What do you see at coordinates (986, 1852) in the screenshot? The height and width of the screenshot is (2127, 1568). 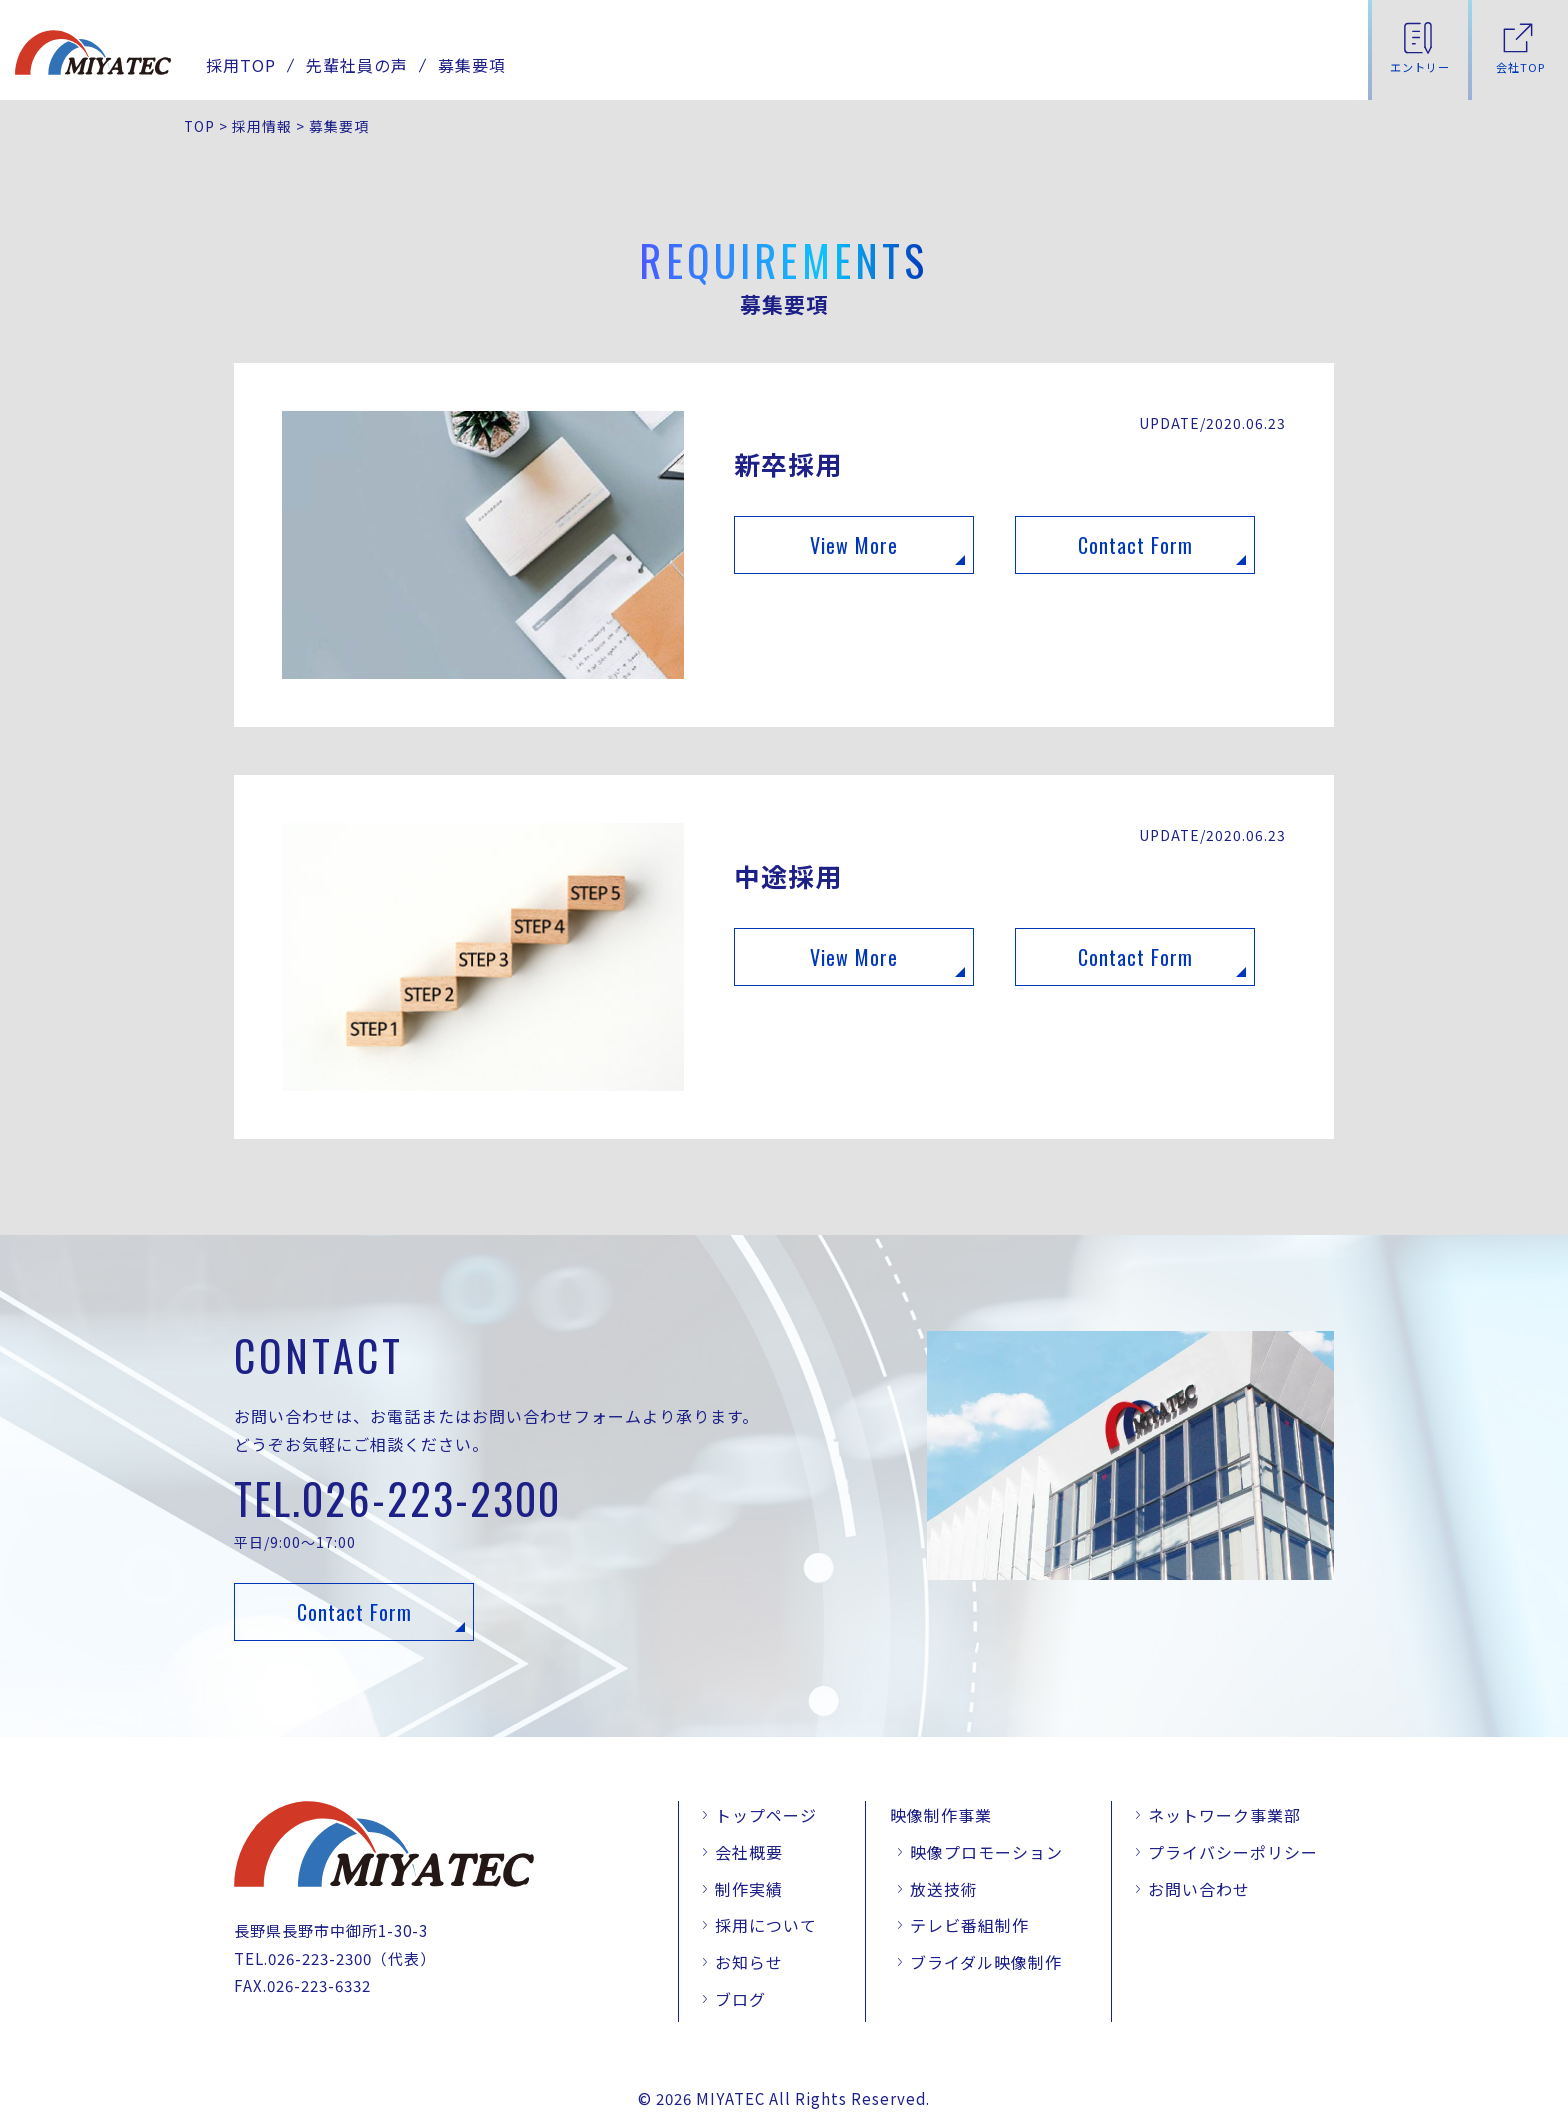 I see `映像プロモーション` at bounding box center [986, 1852].